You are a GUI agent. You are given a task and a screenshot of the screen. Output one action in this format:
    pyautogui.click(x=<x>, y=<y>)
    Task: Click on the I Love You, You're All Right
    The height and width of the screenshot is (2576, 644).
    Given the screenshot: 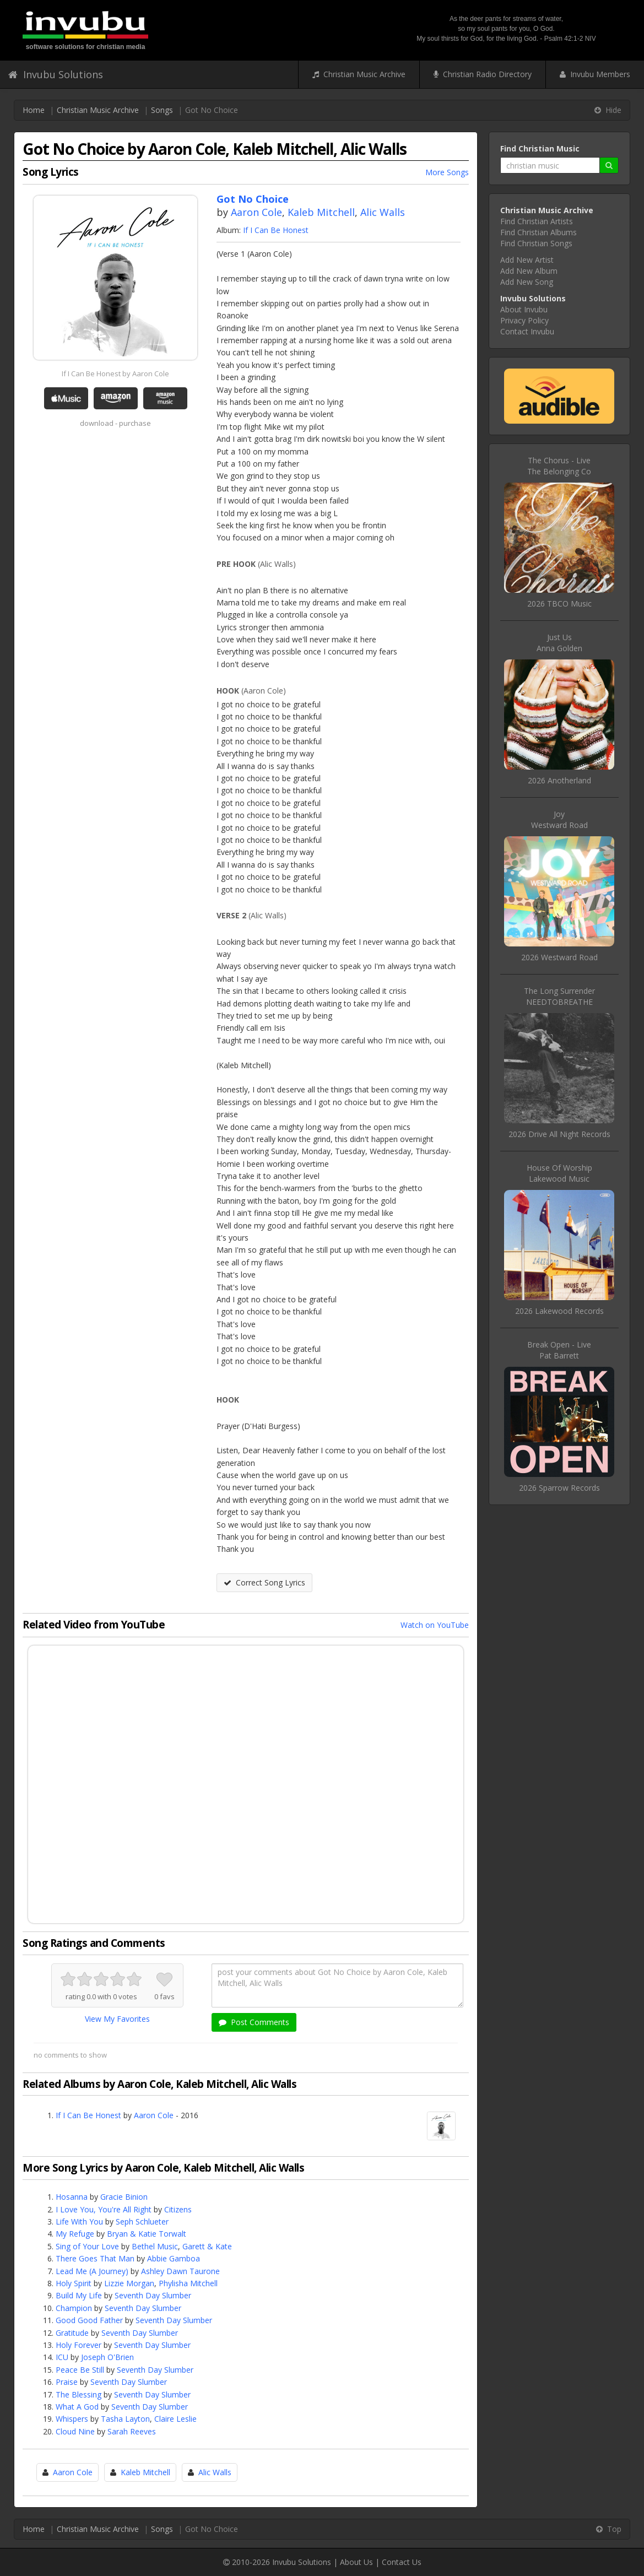 What is the action you would take?
    pyautogui.click(x=103, y=2209)
    